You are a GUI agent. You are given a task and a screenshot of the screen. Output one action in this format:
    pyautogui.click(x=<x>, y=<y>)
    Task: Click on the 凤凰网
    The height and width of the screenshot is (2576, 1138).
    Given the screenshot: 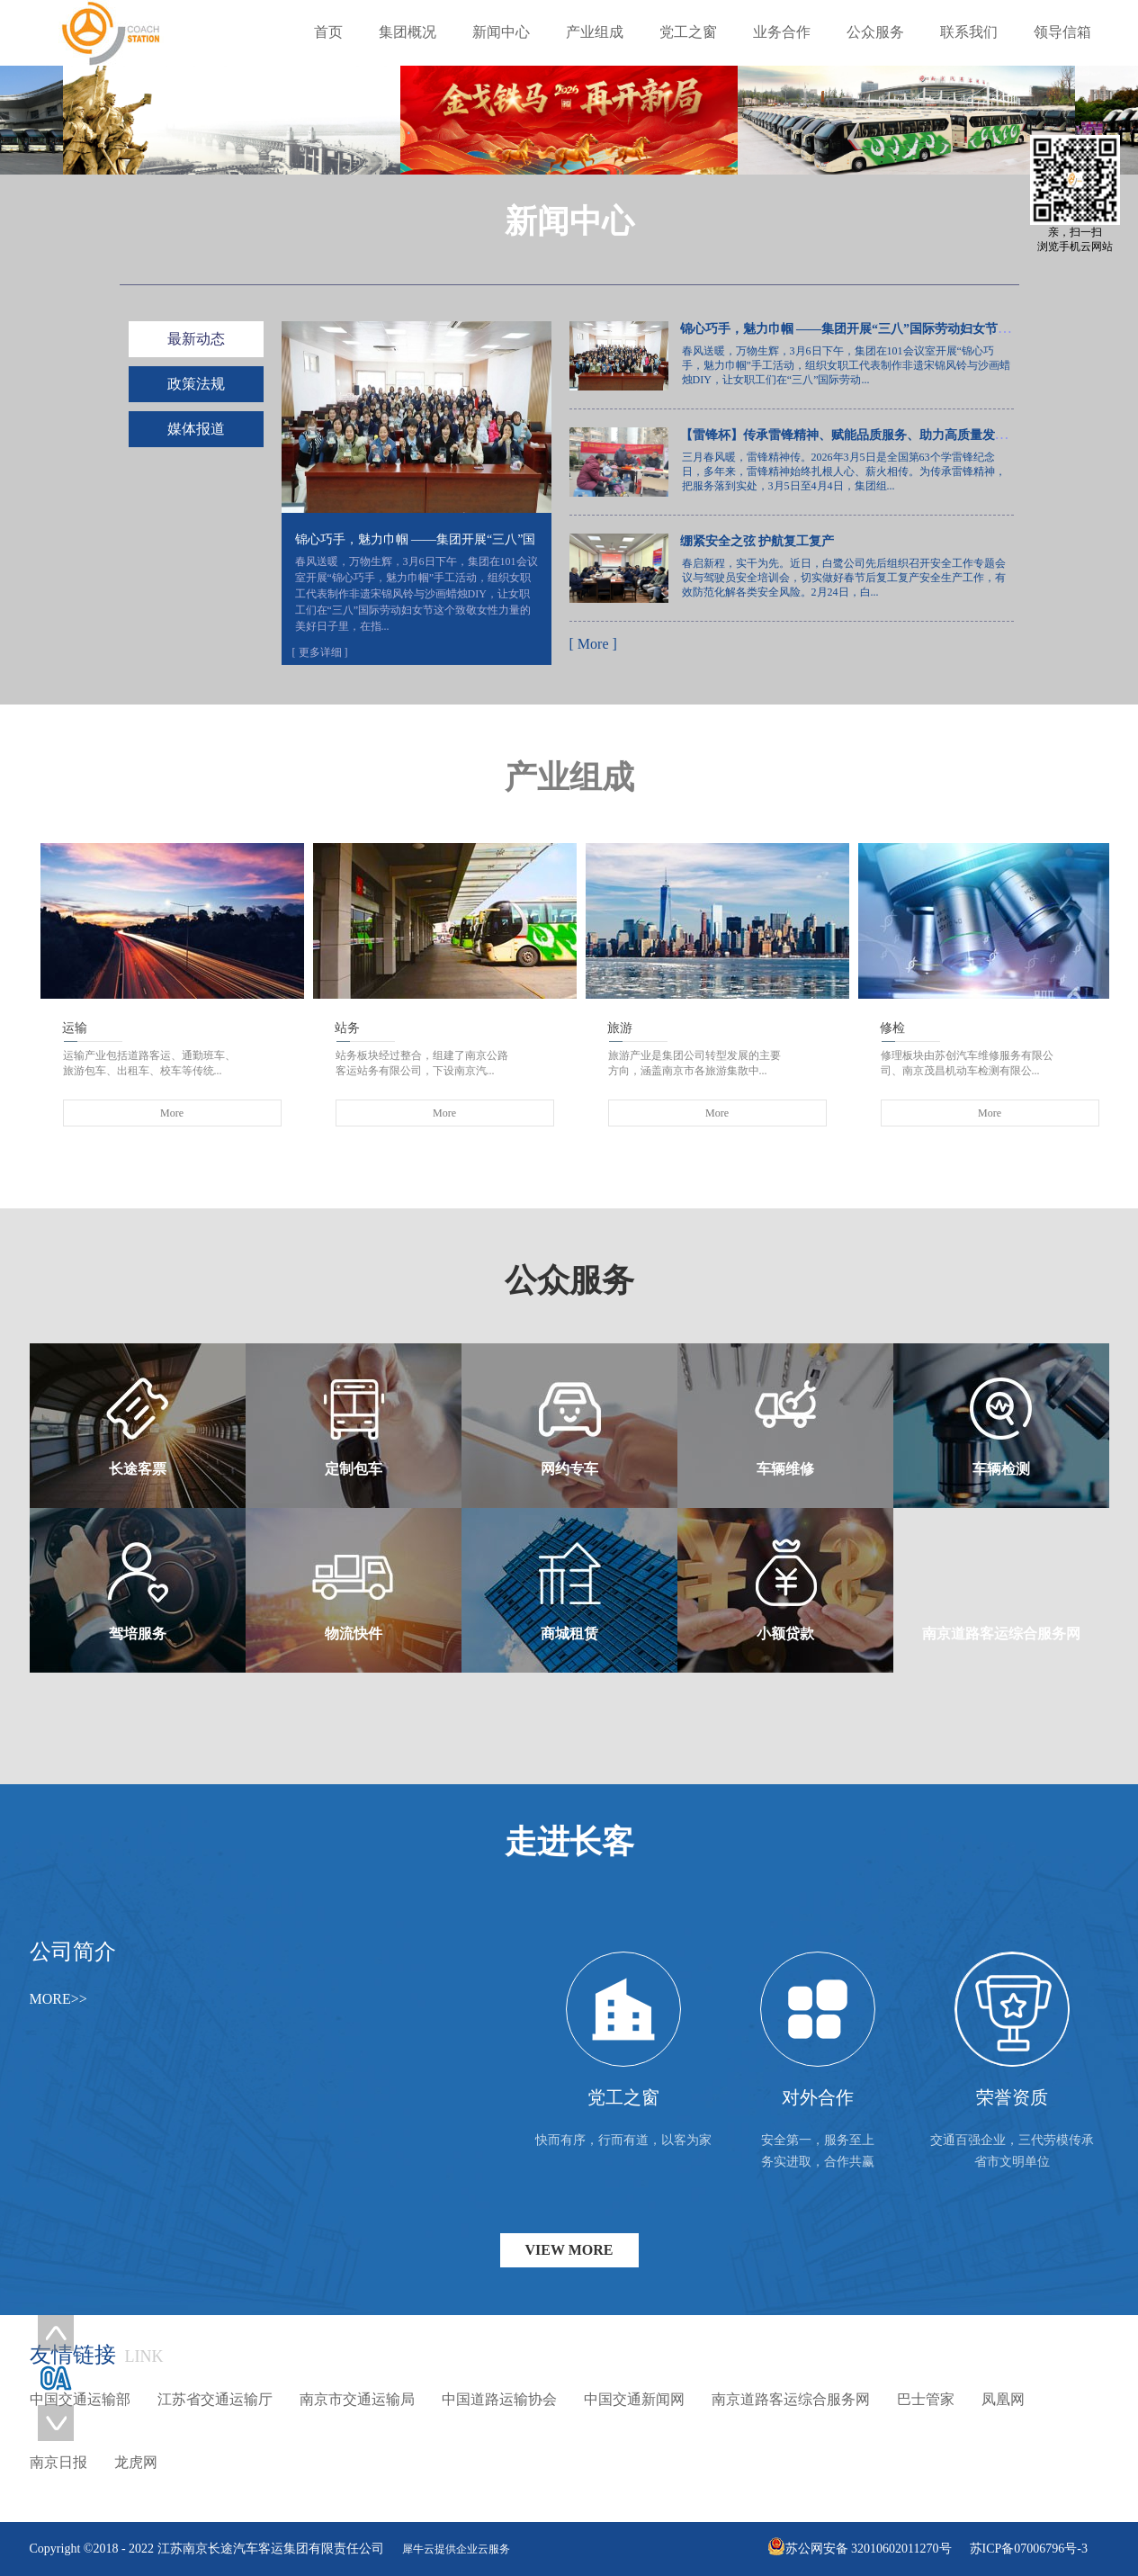 What is the action you would take?
    pyautogui.click(x=1003, y=2399)
    